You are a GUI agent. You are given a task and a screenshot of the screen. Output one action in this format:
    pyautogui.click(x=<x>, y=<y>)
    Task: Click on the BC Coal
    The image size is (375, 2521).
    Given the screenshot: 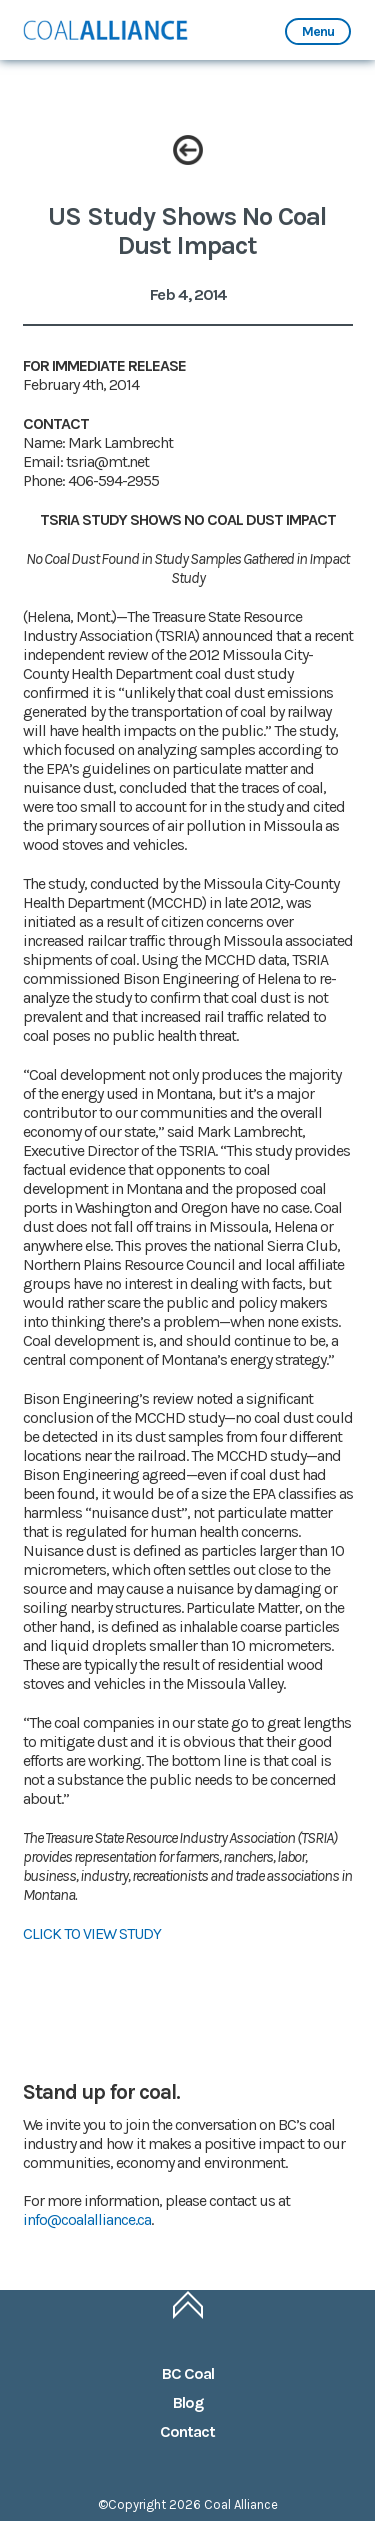 What is the action you would take?
    pyautogui.click(x=188, y=2373)
    